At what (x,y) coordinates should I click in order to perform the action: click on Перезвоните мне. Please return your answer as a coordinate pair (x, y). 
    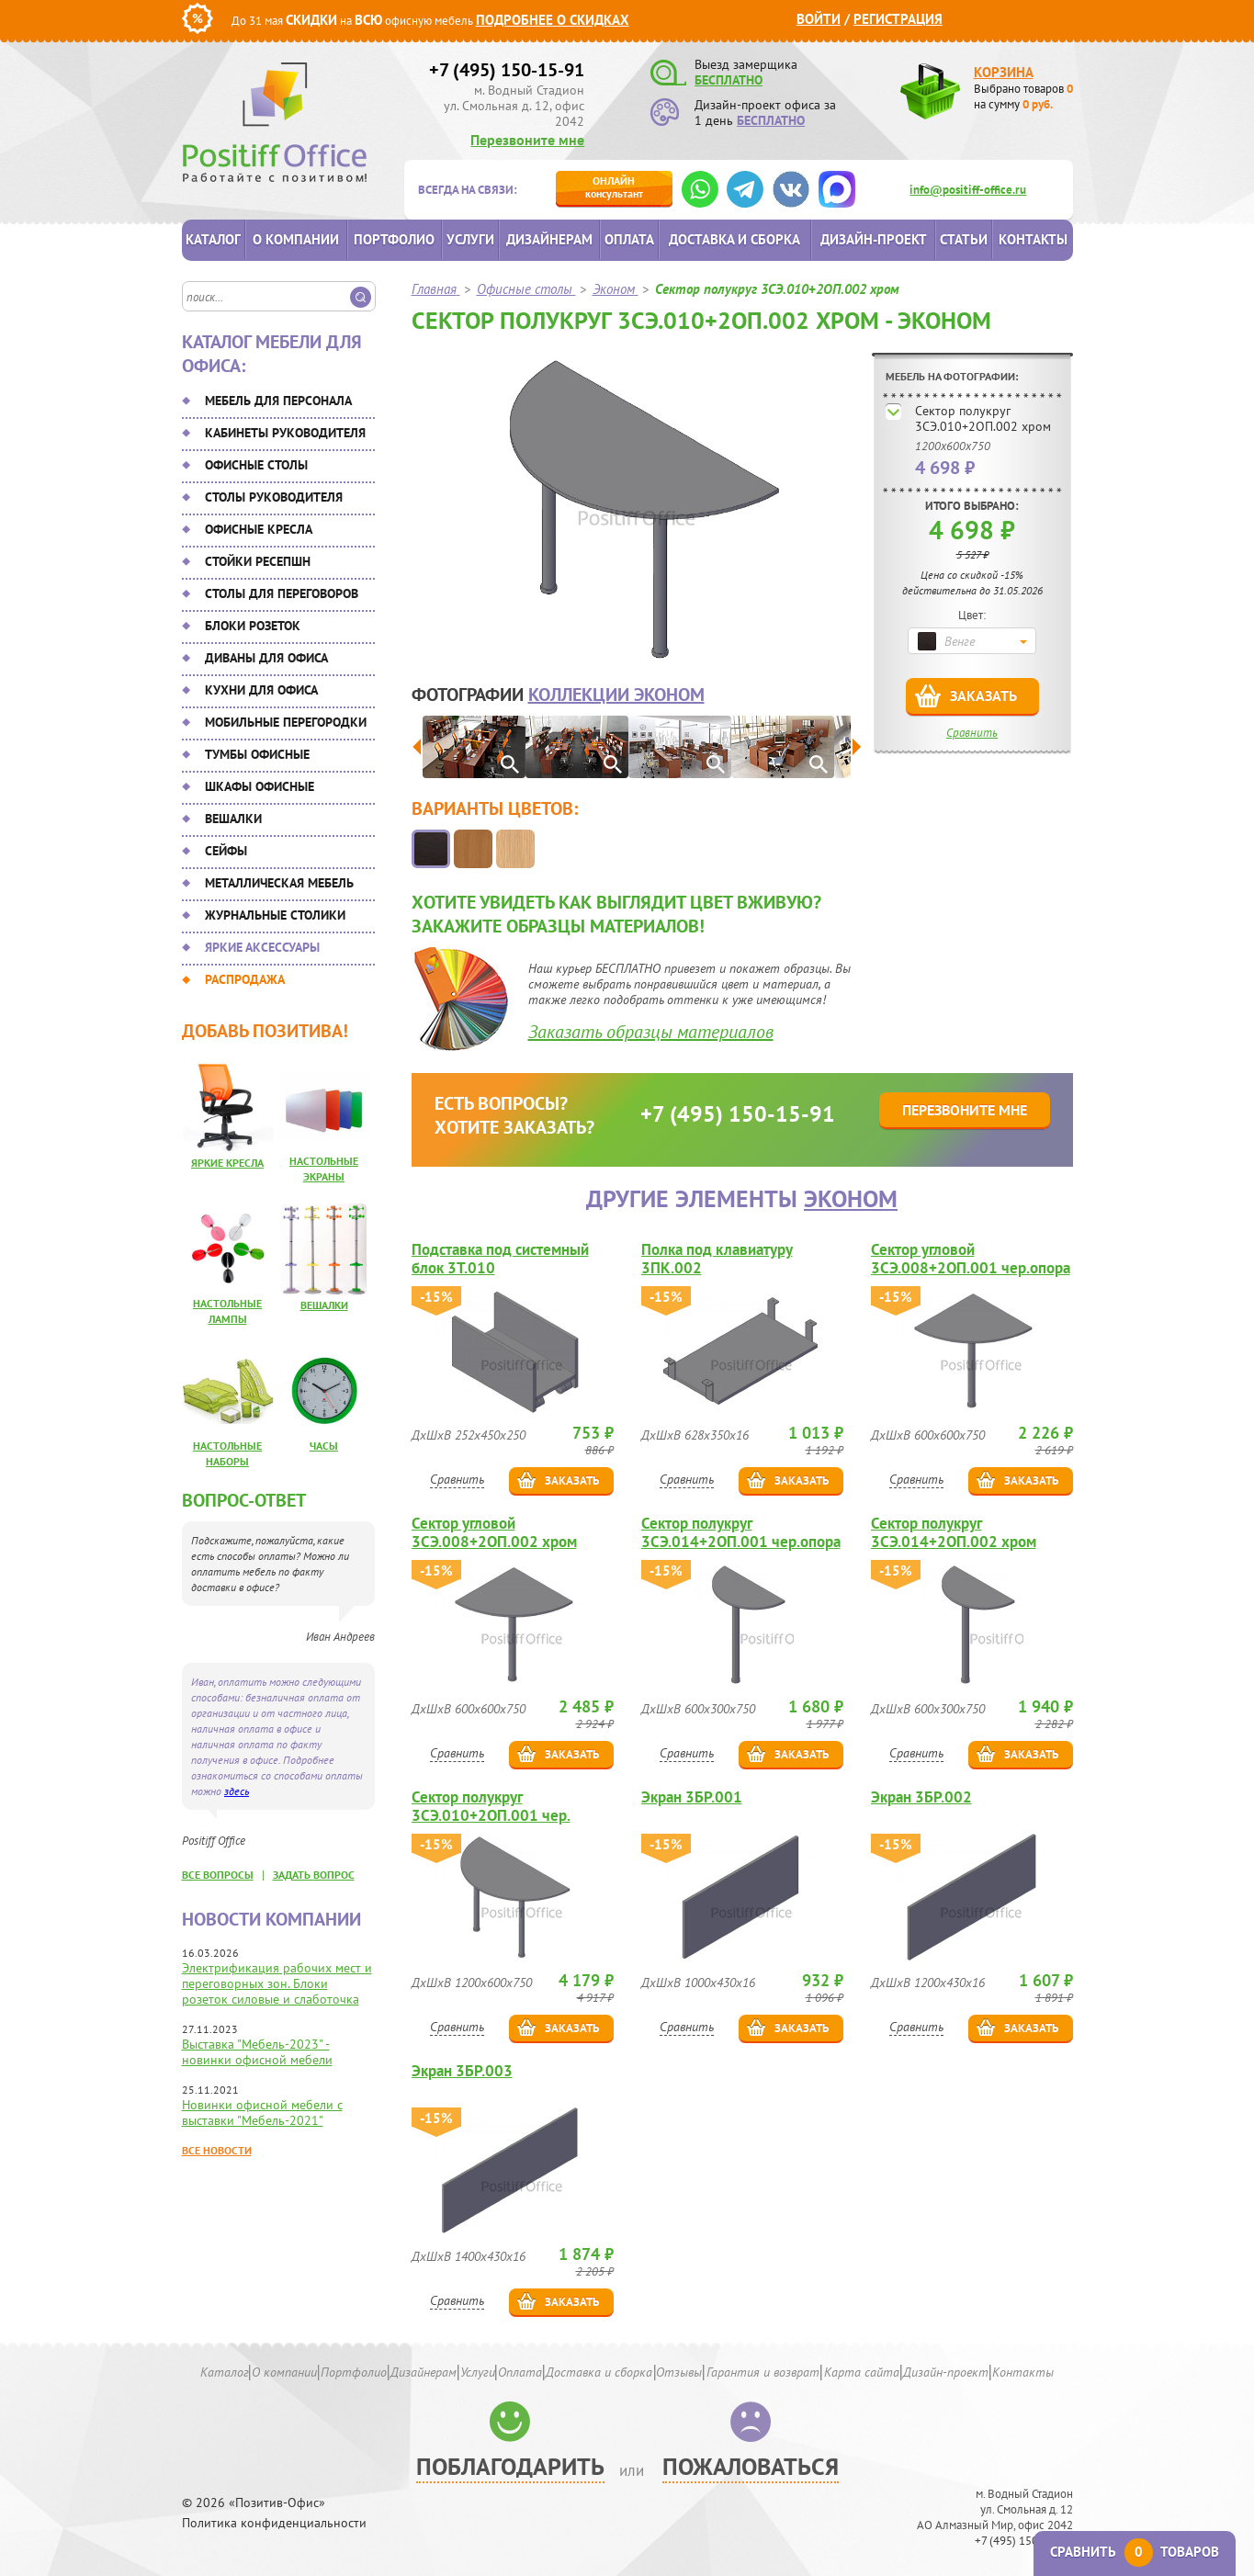
    Looking at the image, I should click on (527, 139).